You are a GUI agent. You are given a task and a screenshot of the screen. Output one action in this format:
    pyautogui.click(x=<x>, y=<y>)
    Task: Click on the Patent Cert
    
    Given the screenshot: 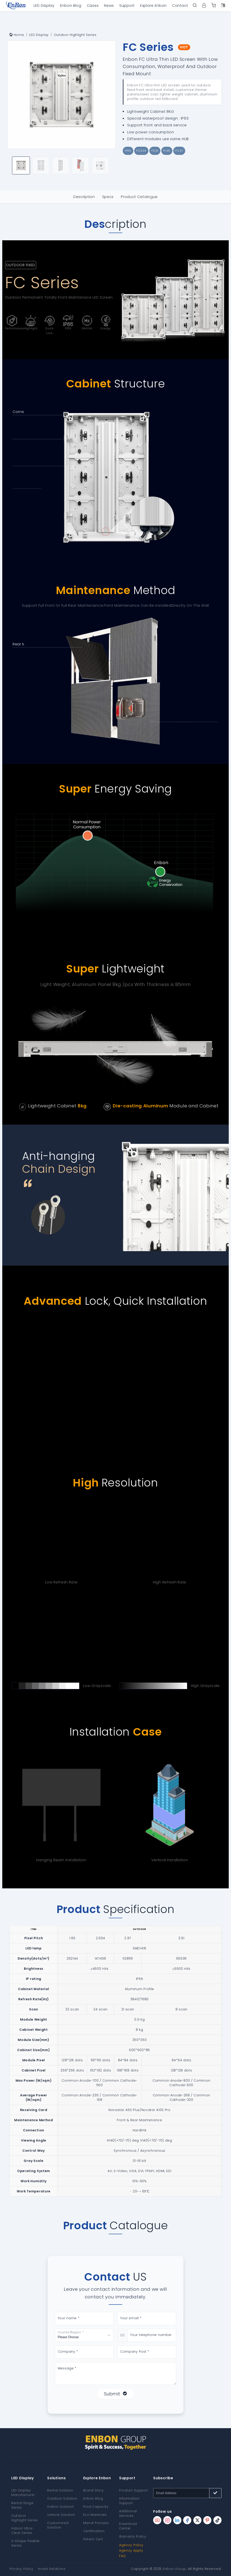 What is the action you would take?
    pyautogui.click(x=93, y=2539)
    